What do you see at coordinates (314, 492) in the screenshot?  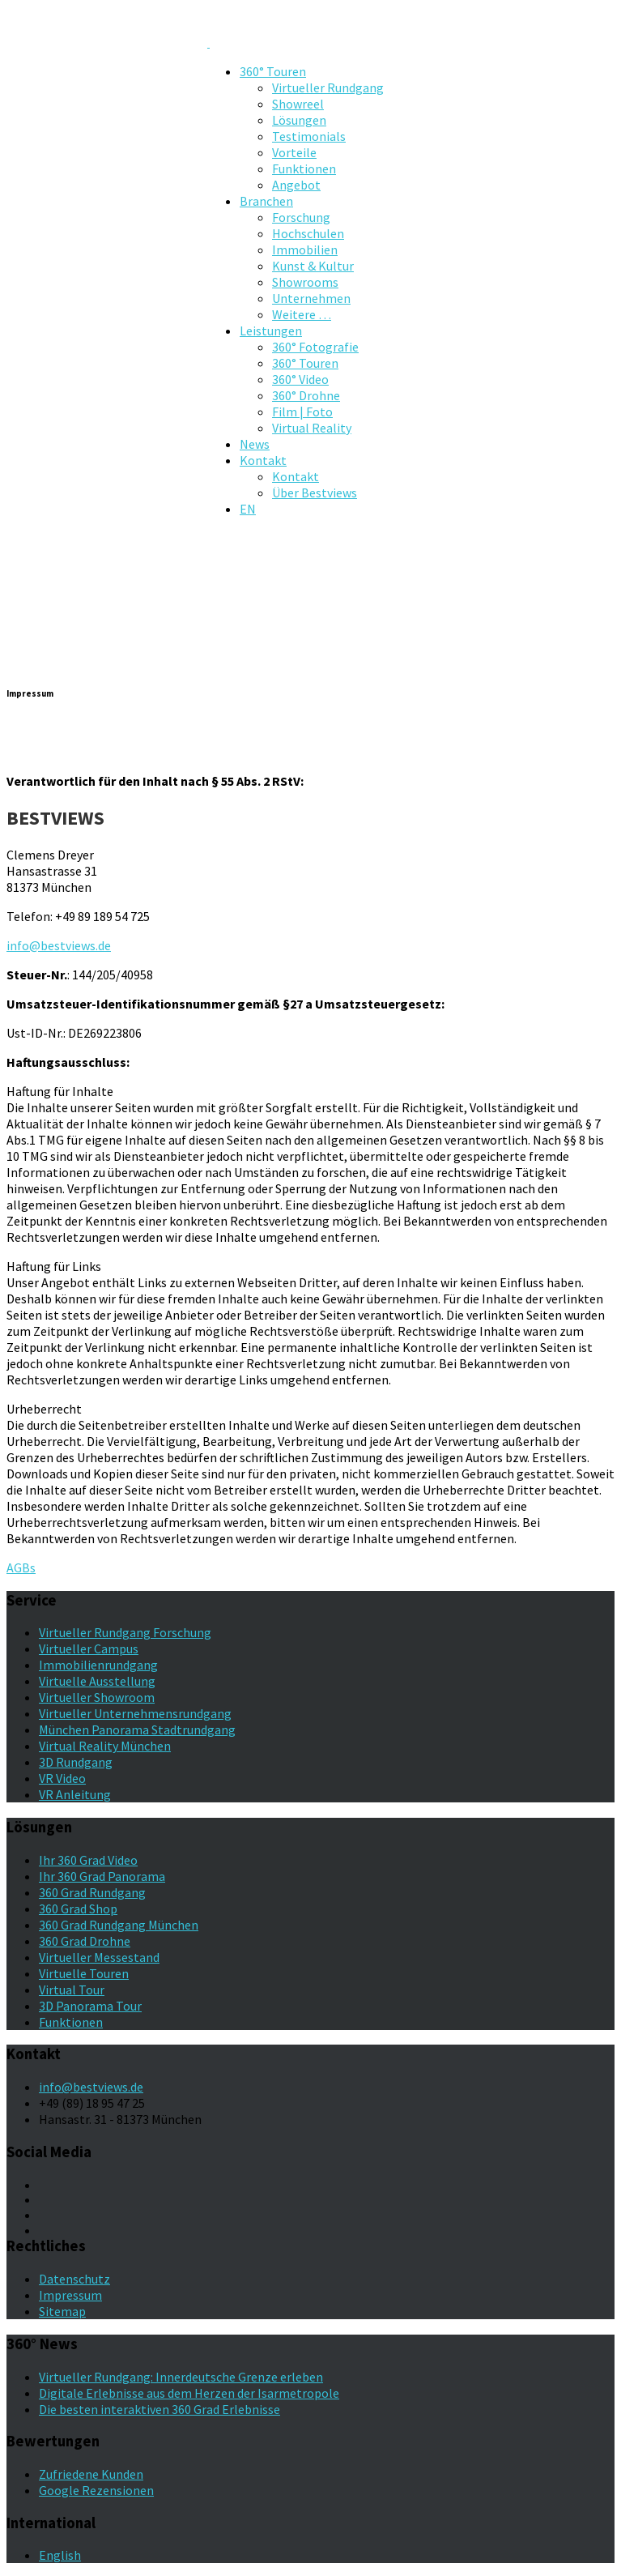 I see `Über Bestviews` at bounding box center [314, 492].